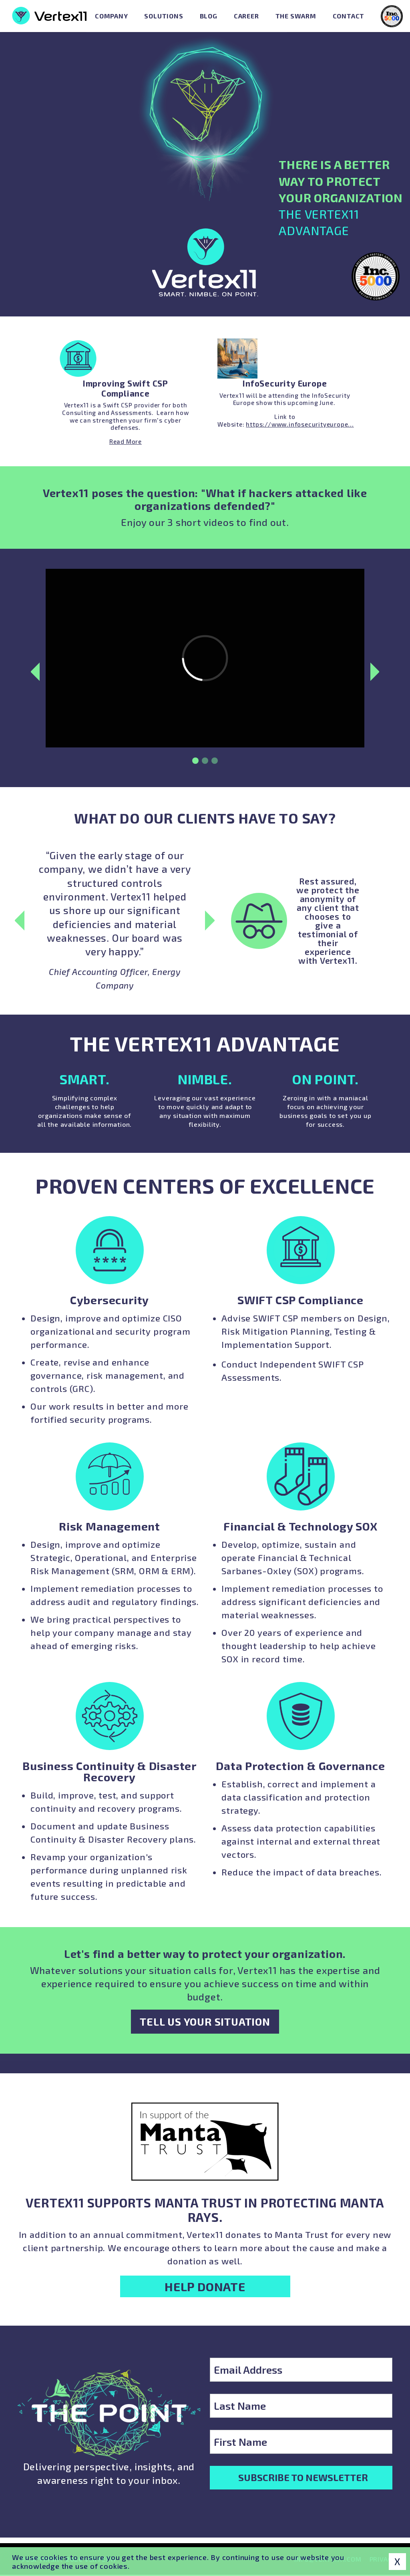  Describe the element at coordinates (301, 2442) in the screenshot. I see `[First Name]` at that location.